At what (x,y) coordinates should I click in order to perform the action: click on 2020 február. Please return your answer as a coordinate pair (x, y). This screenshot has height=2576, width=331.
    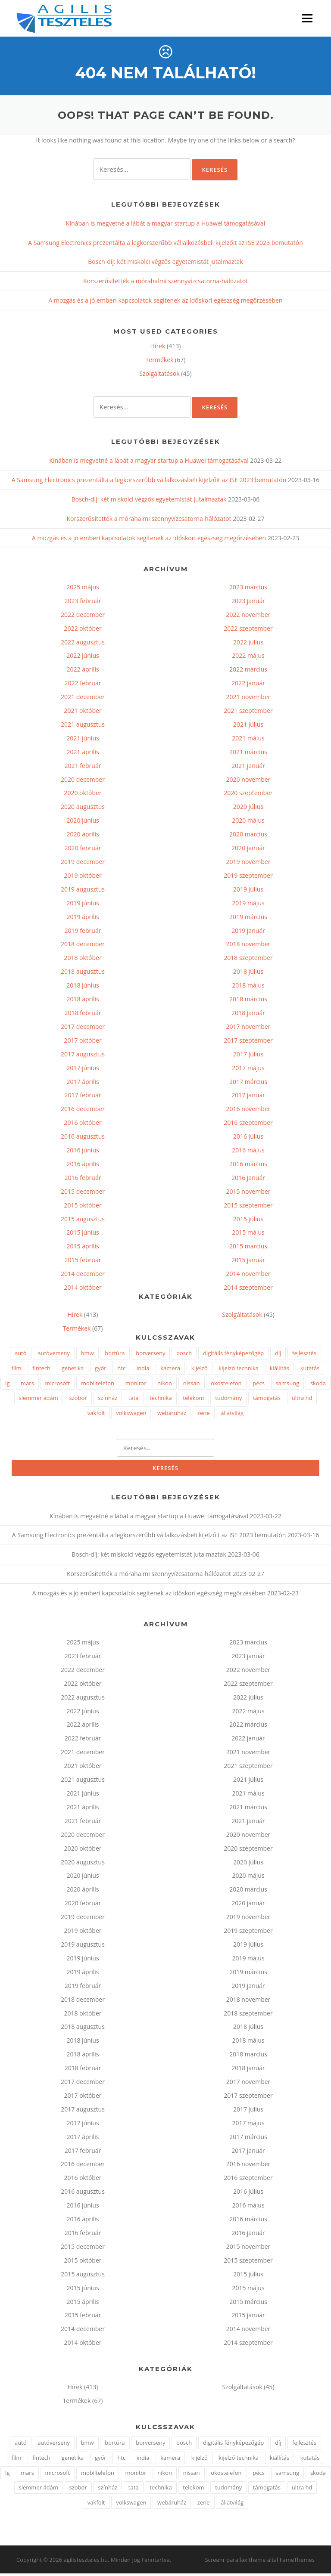
    Looking at the image, I should click on (83, 850).